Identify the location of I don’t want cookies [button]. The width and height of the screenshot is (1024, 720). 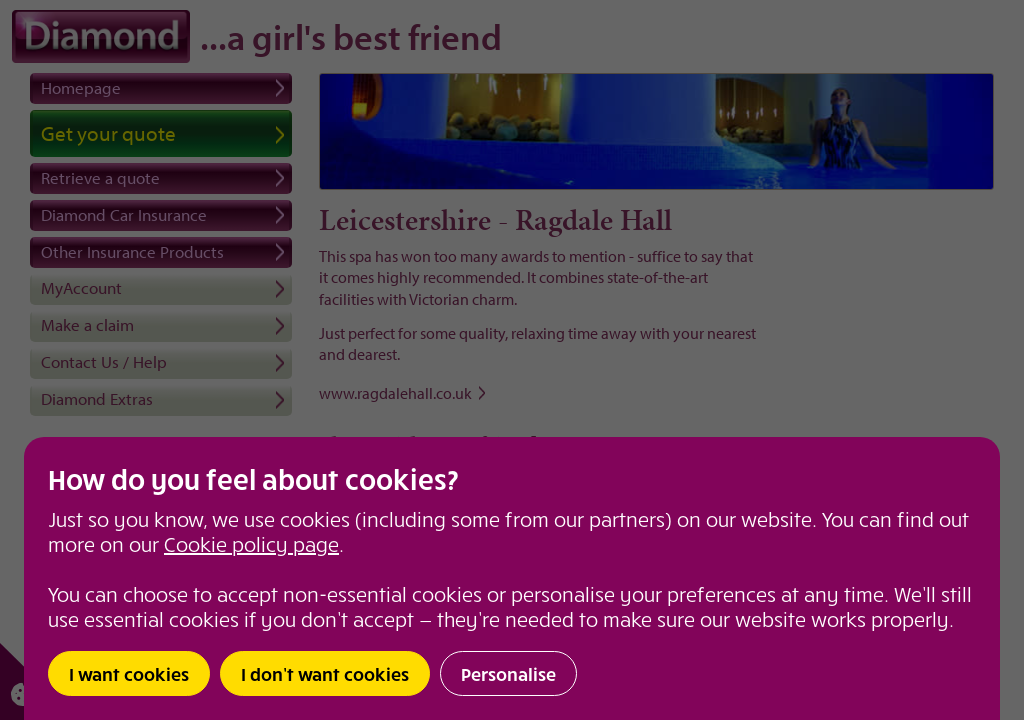
(325, 673).